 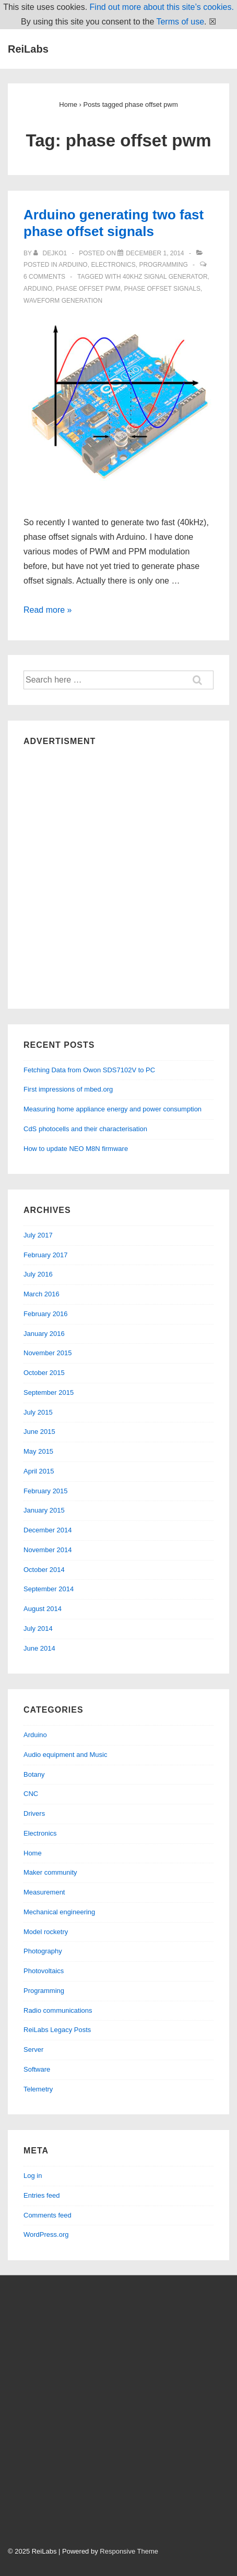 I want to click on [Advertisement], so click(x=118, y=875).